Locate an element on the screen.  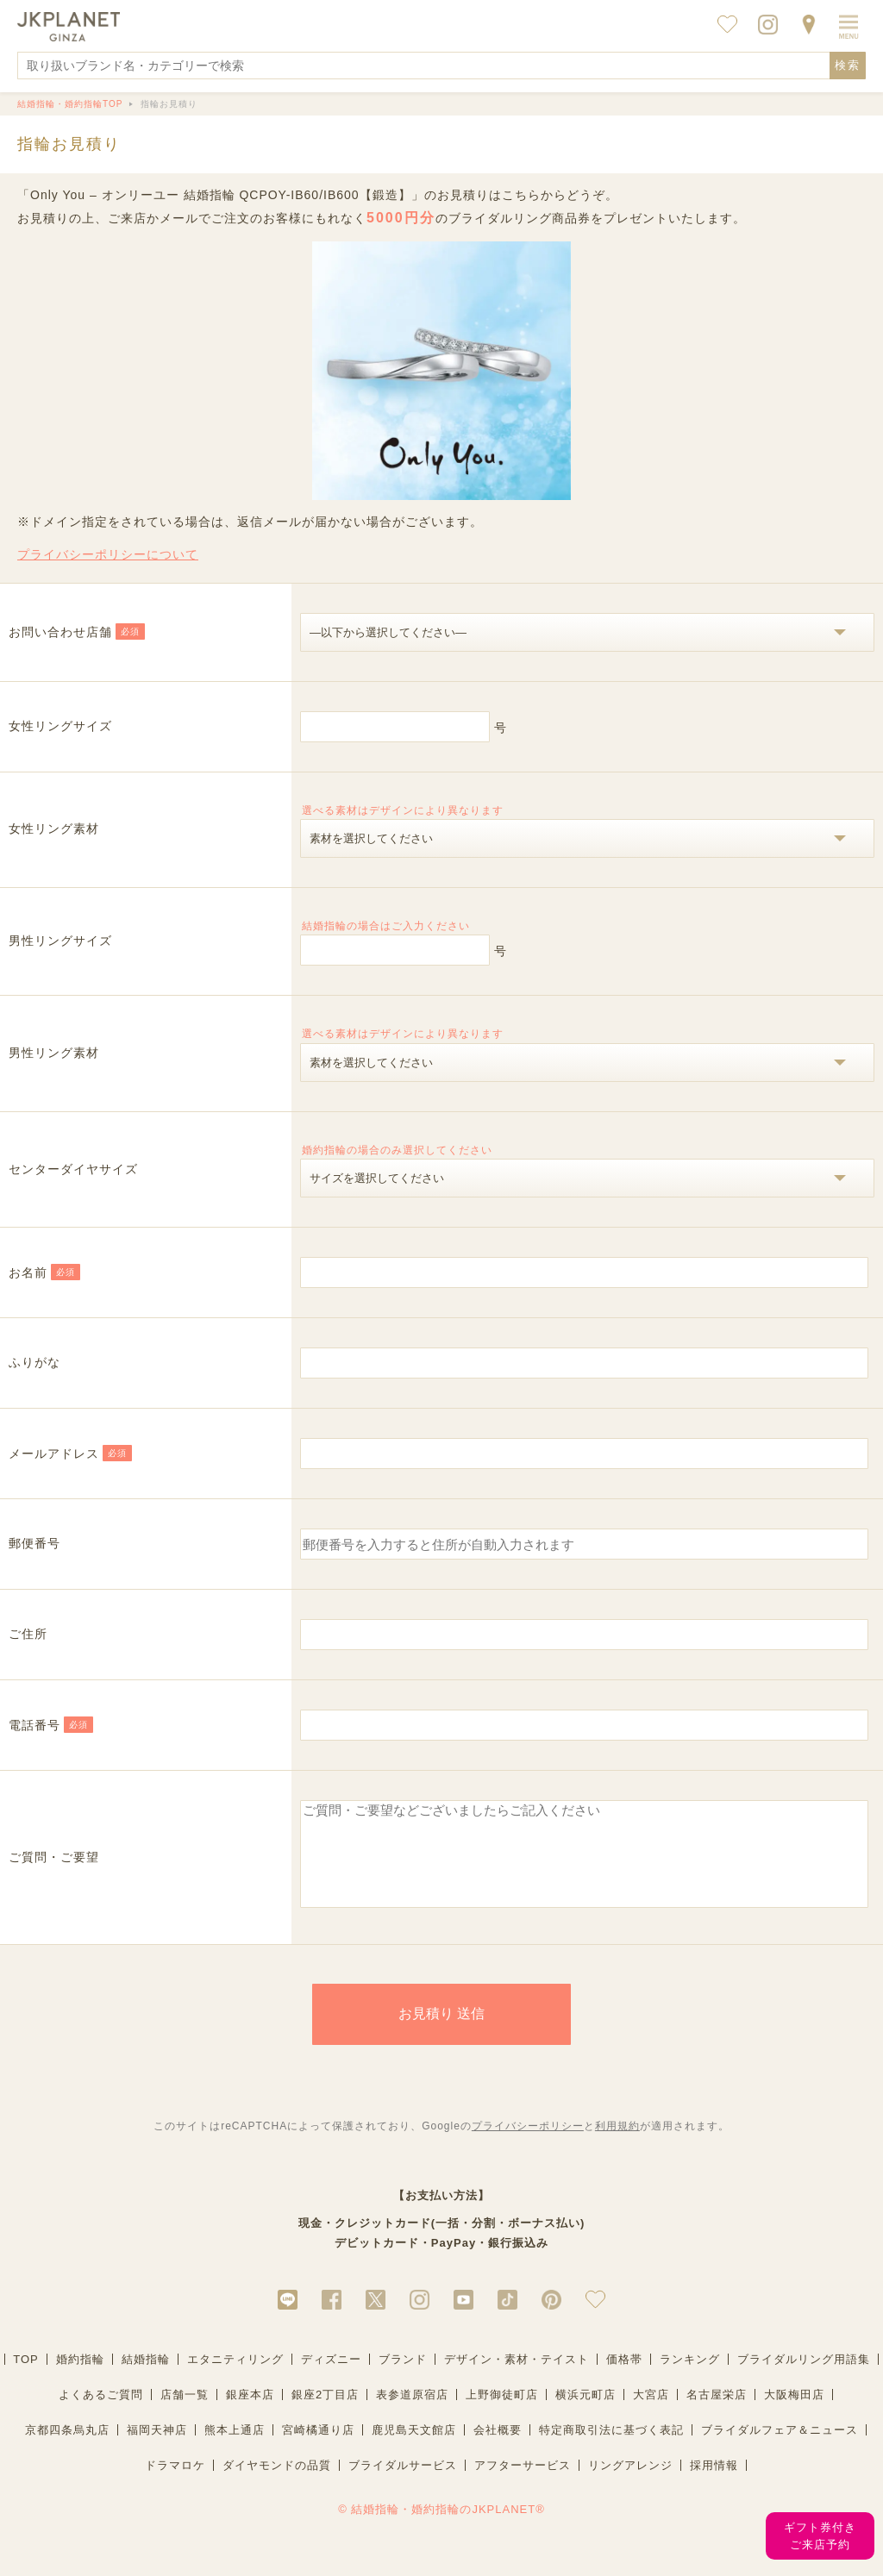
店舗一覧 is located at coordinates (184, 2412).